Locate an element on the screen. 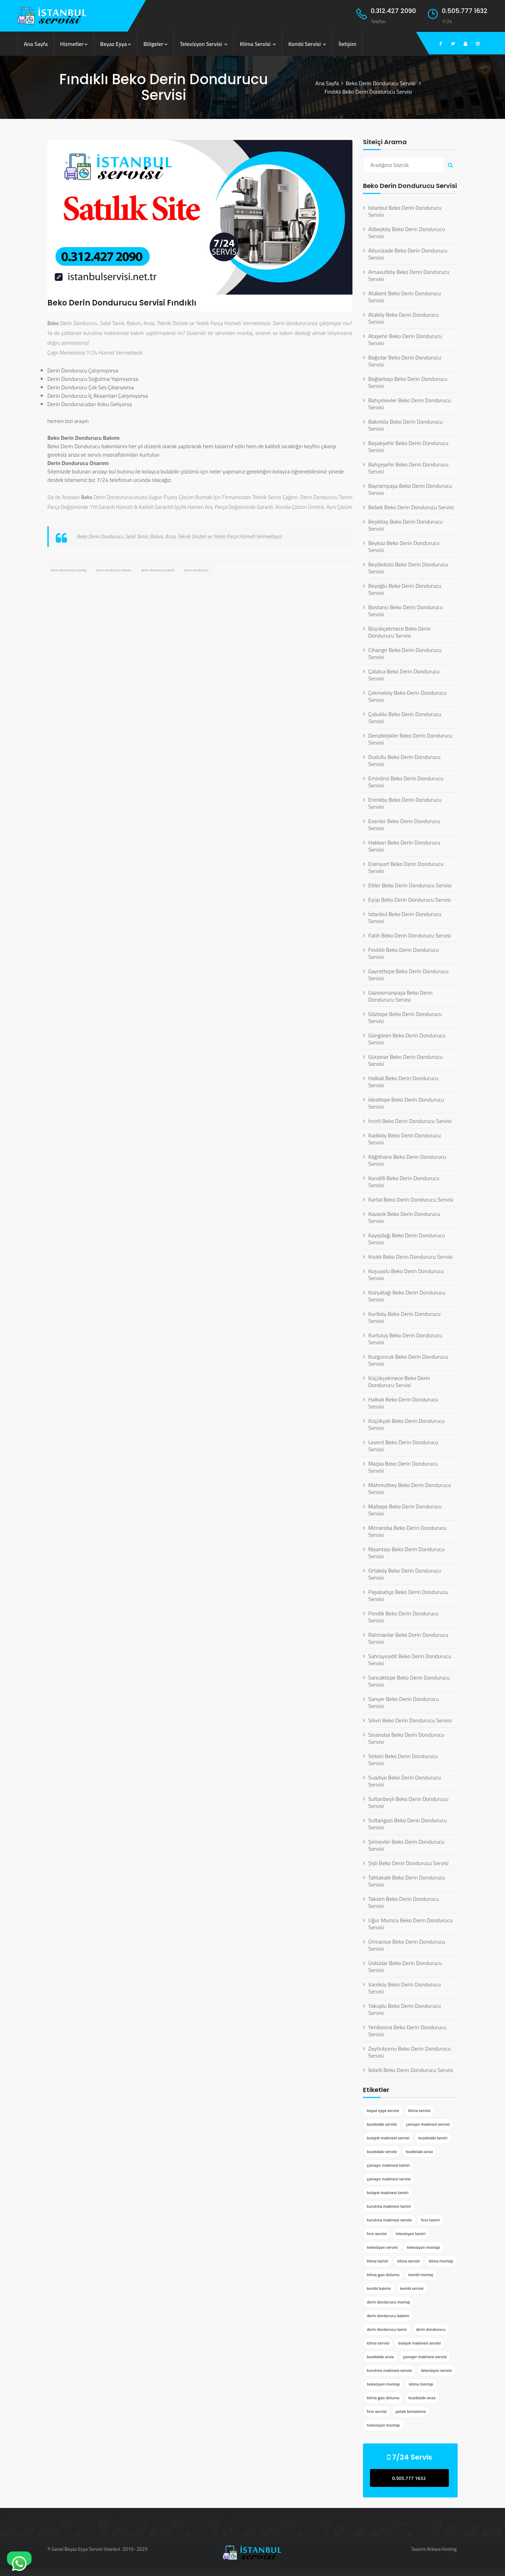 This screenshot has height=2576, width=505. İdealtepe Beko Derin Dondurucu Servisi is located at coordinates (406, 1103).